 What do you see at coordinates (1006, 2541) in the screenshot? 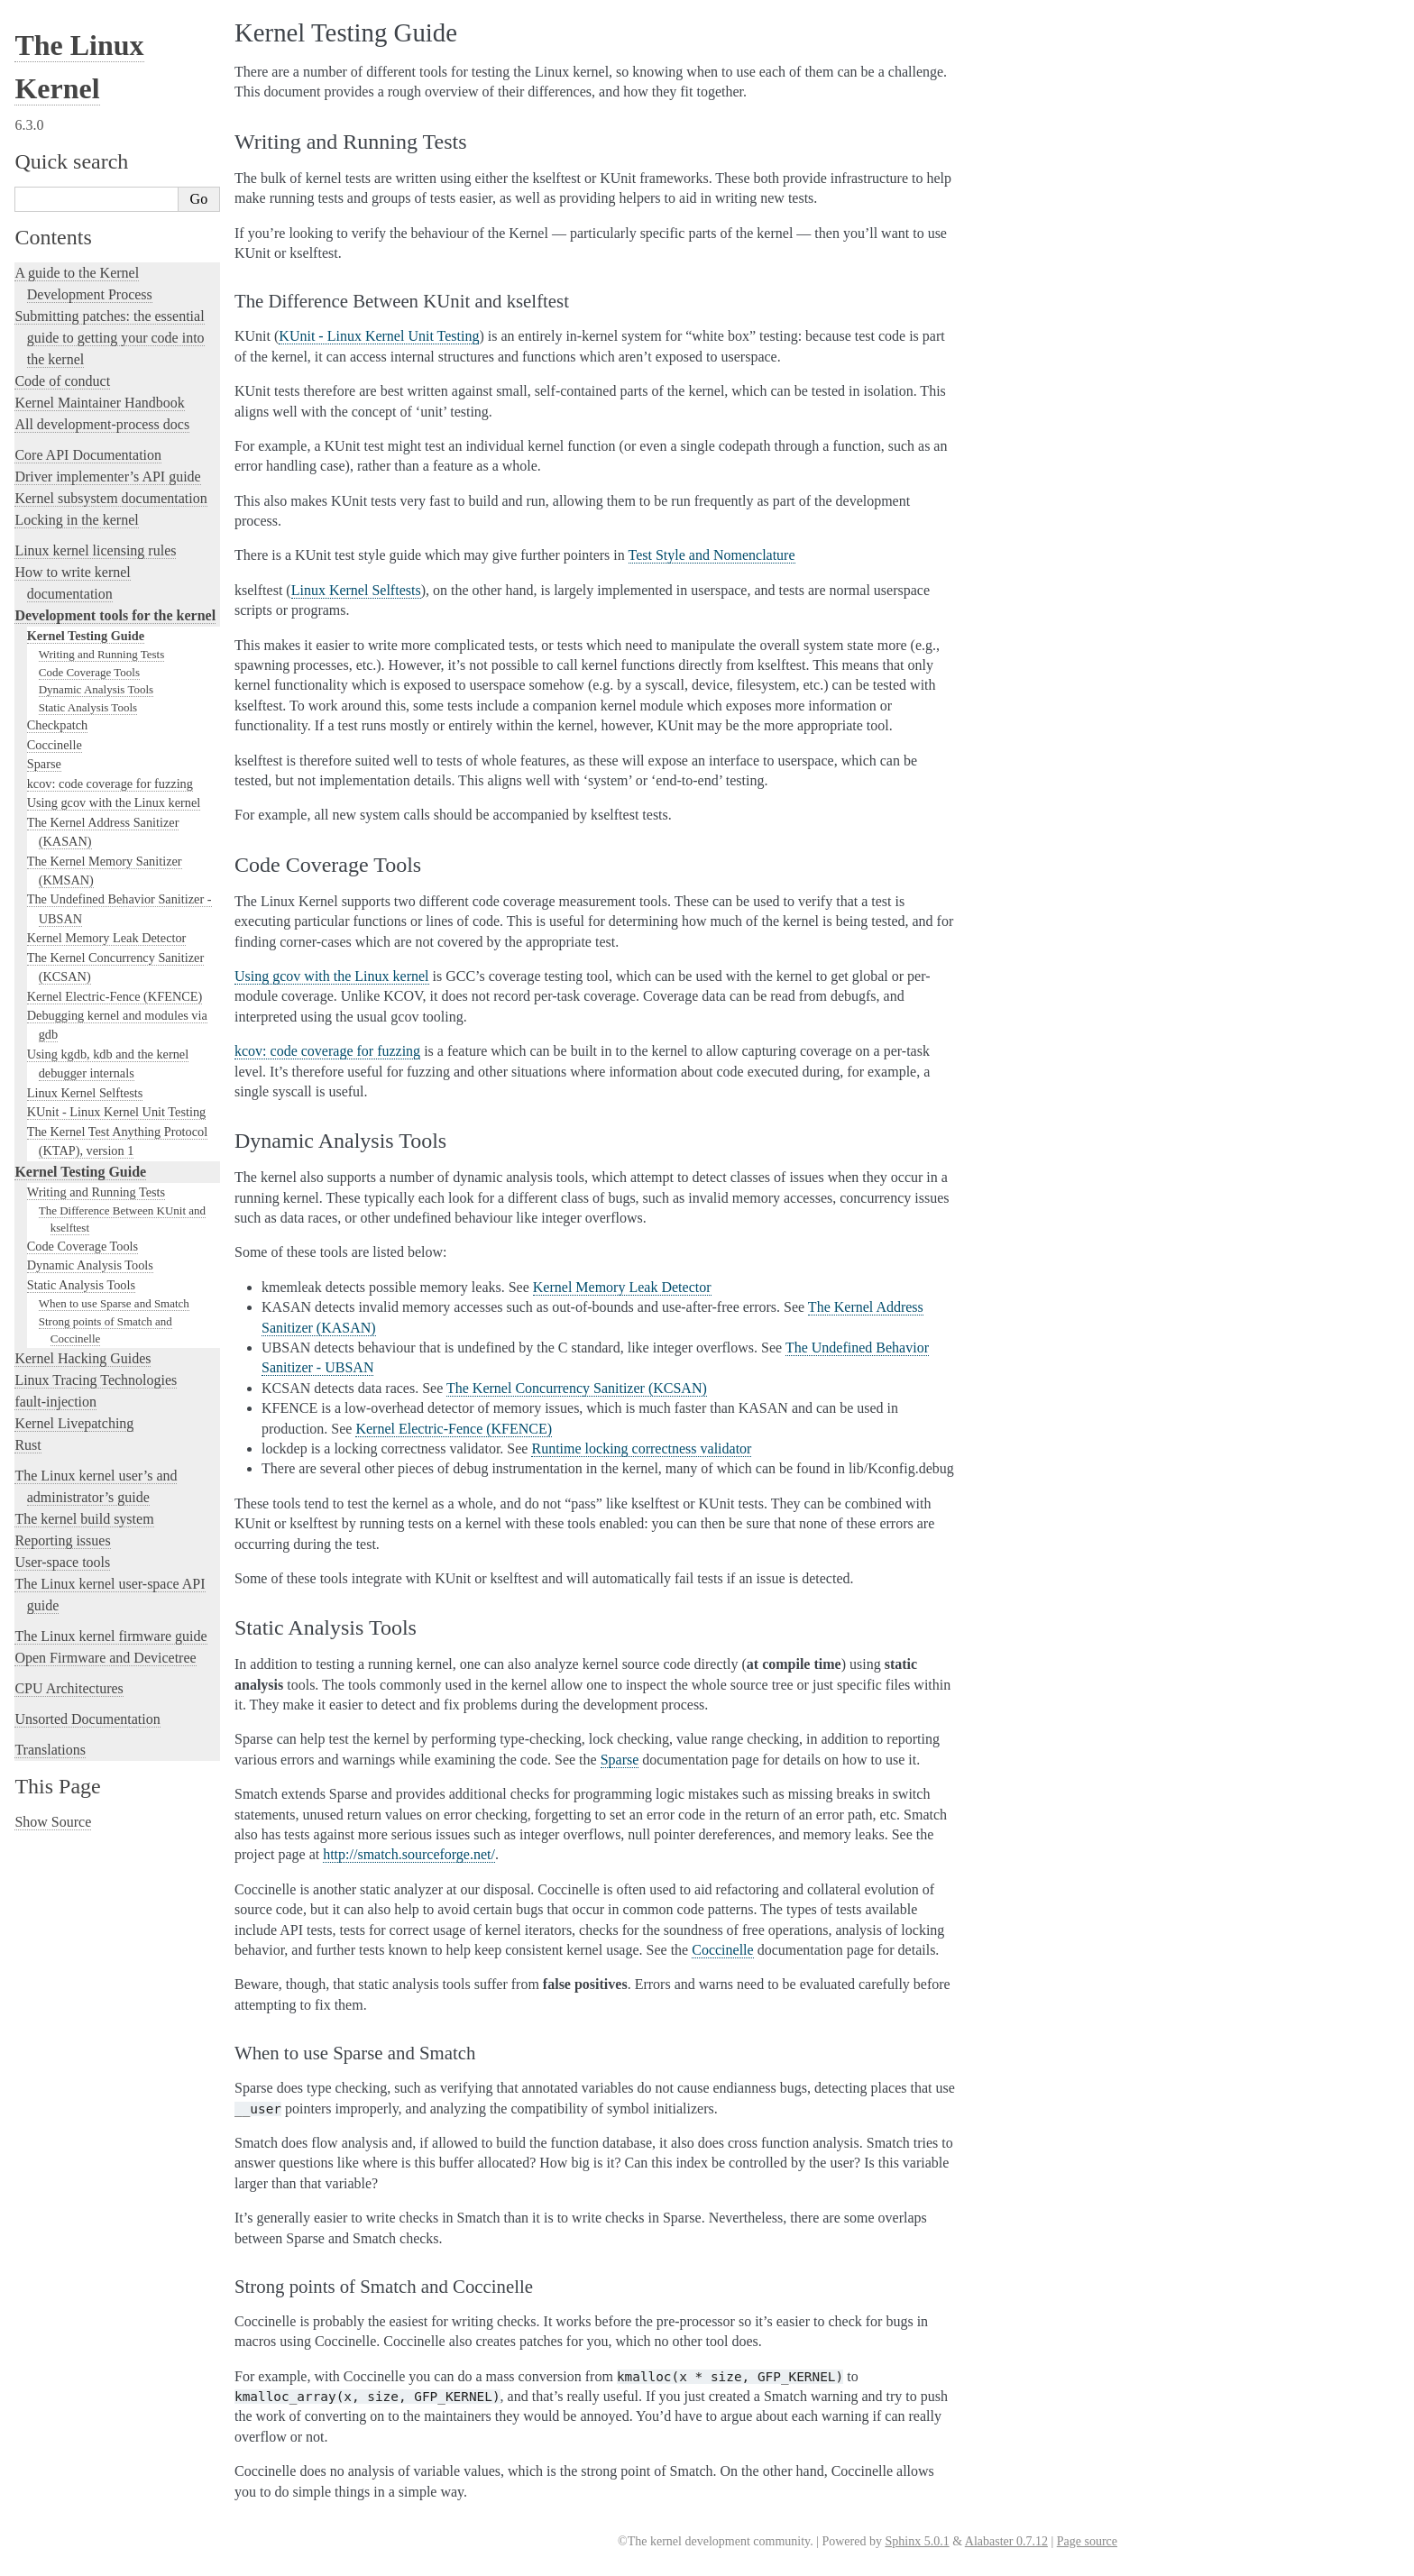
I see `Alabaster 0.7.12` at bounding box center [1006, 2541].